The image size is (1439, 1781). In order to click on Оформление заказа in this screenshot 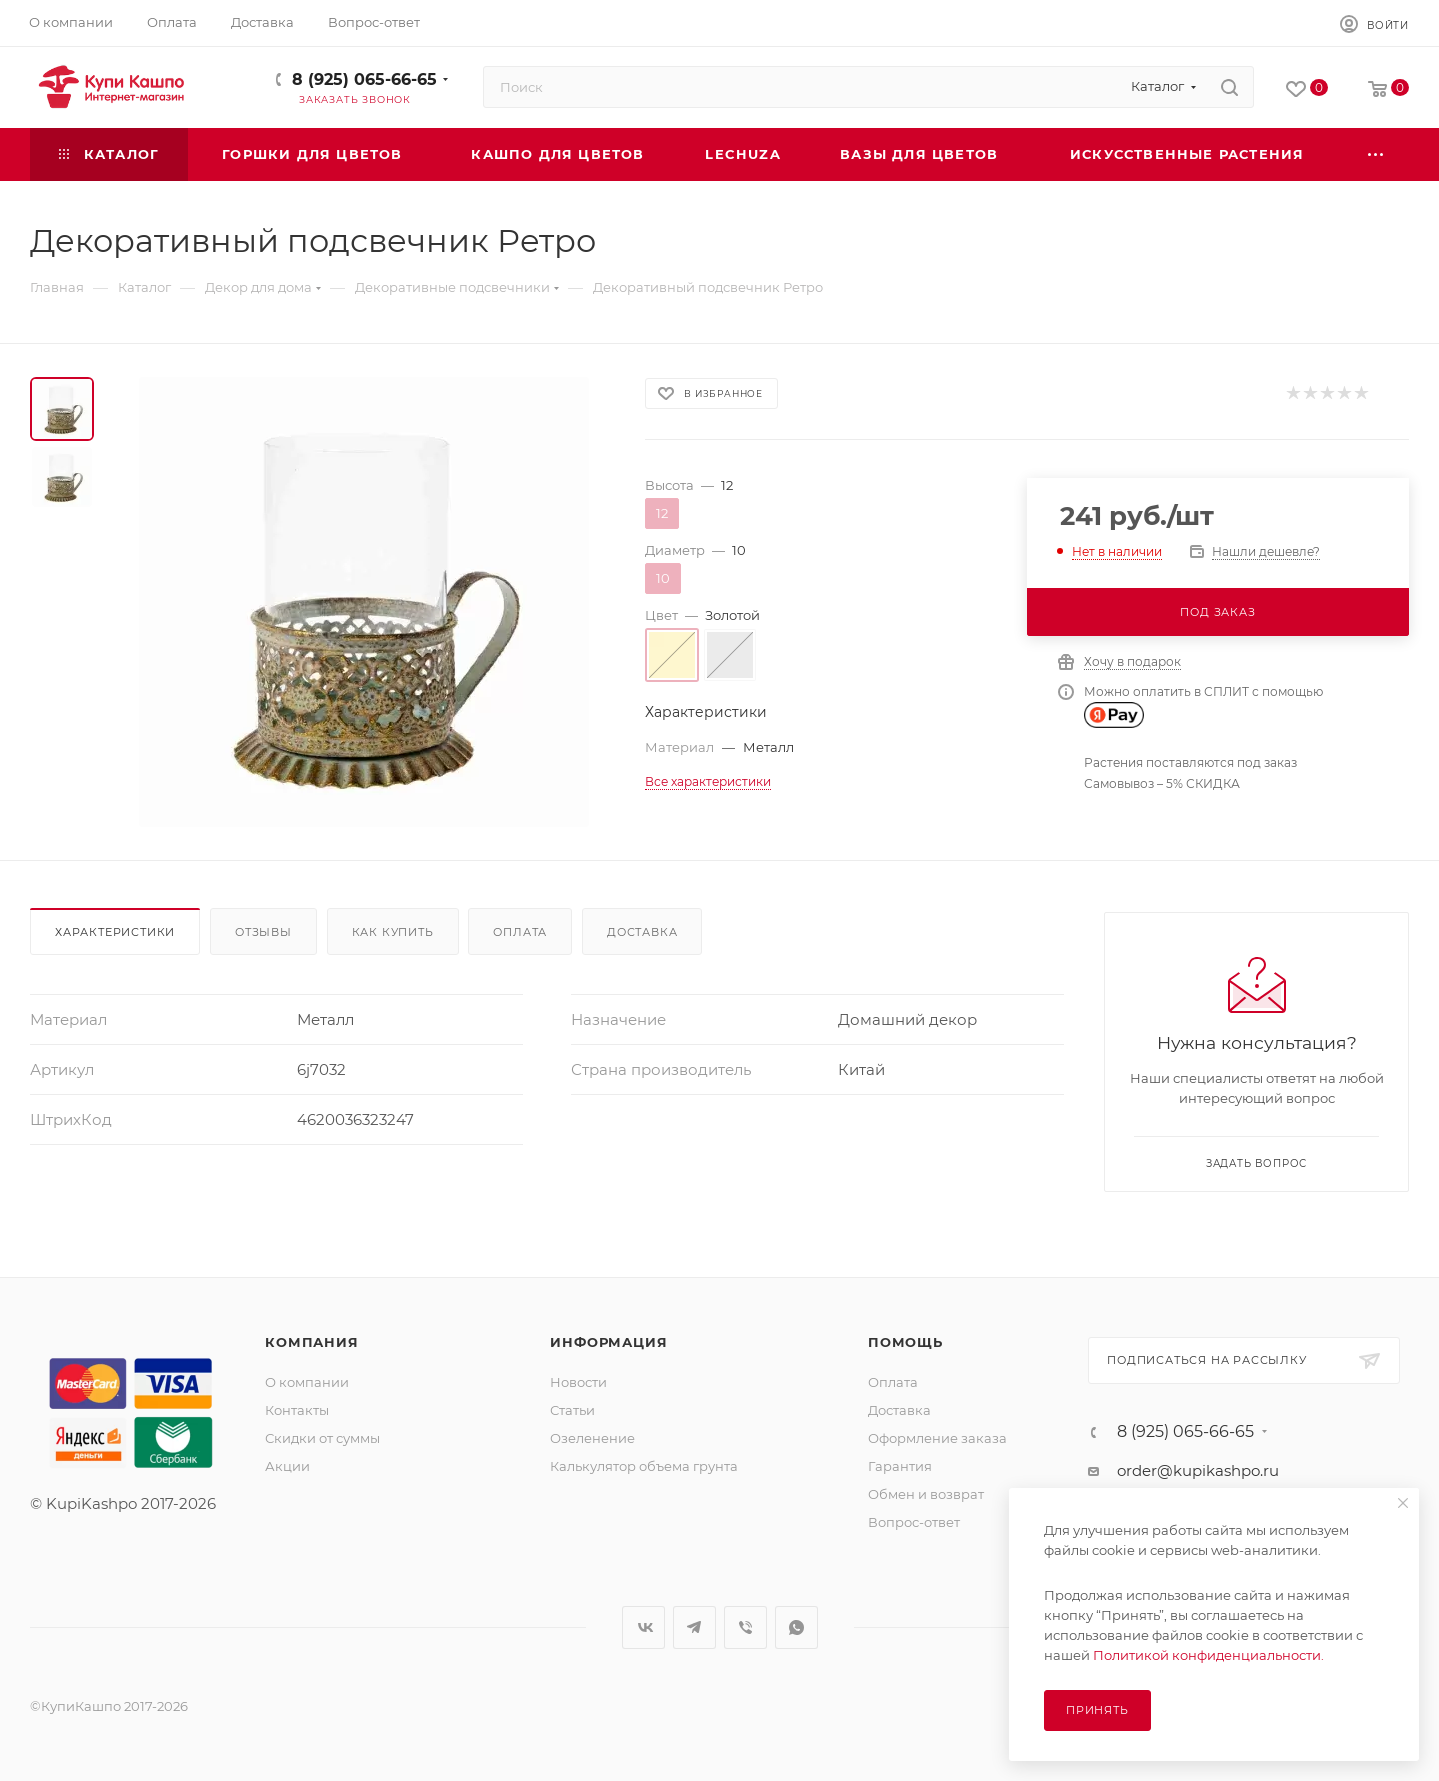, I will do `click(937, 1438)`.